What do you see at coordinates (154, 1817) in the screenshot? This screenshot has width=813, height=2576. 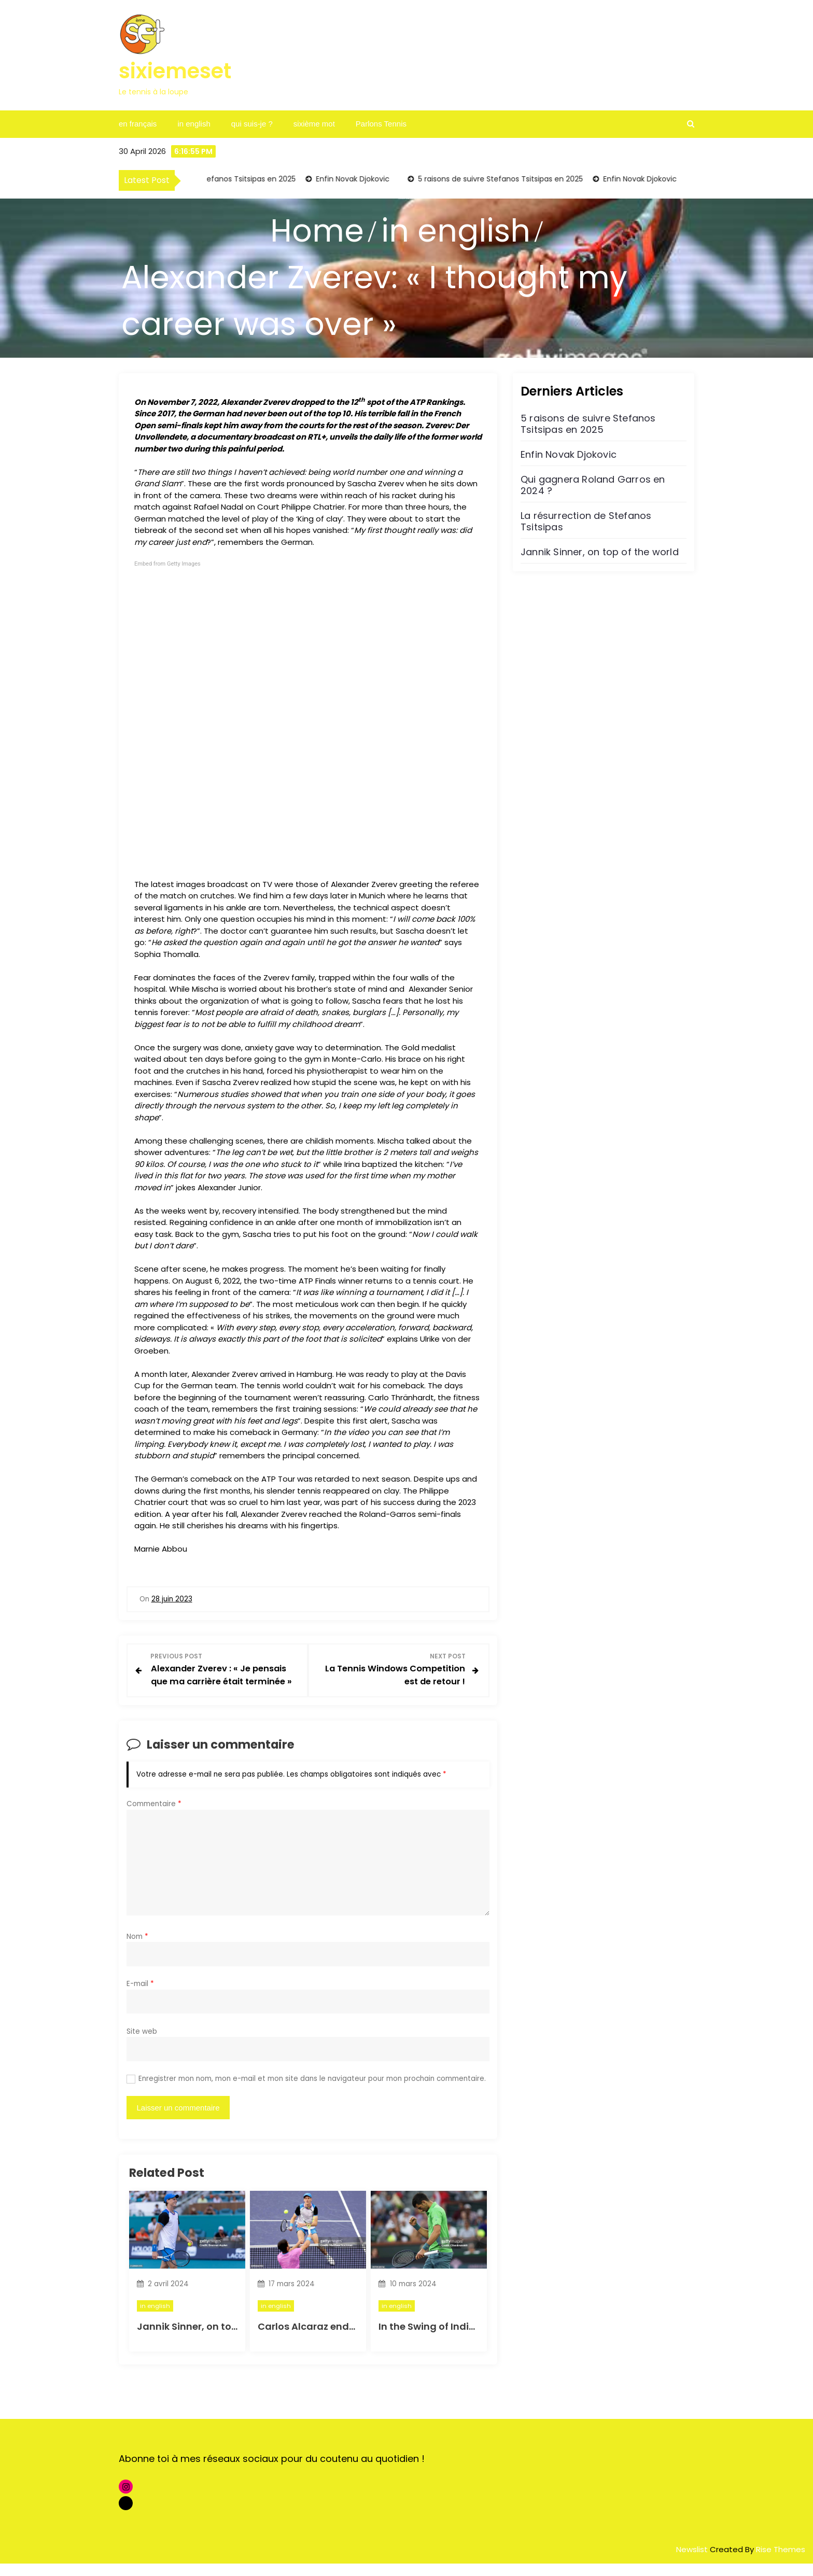 I see `Commentaire` at bounding box center [154, 1817].